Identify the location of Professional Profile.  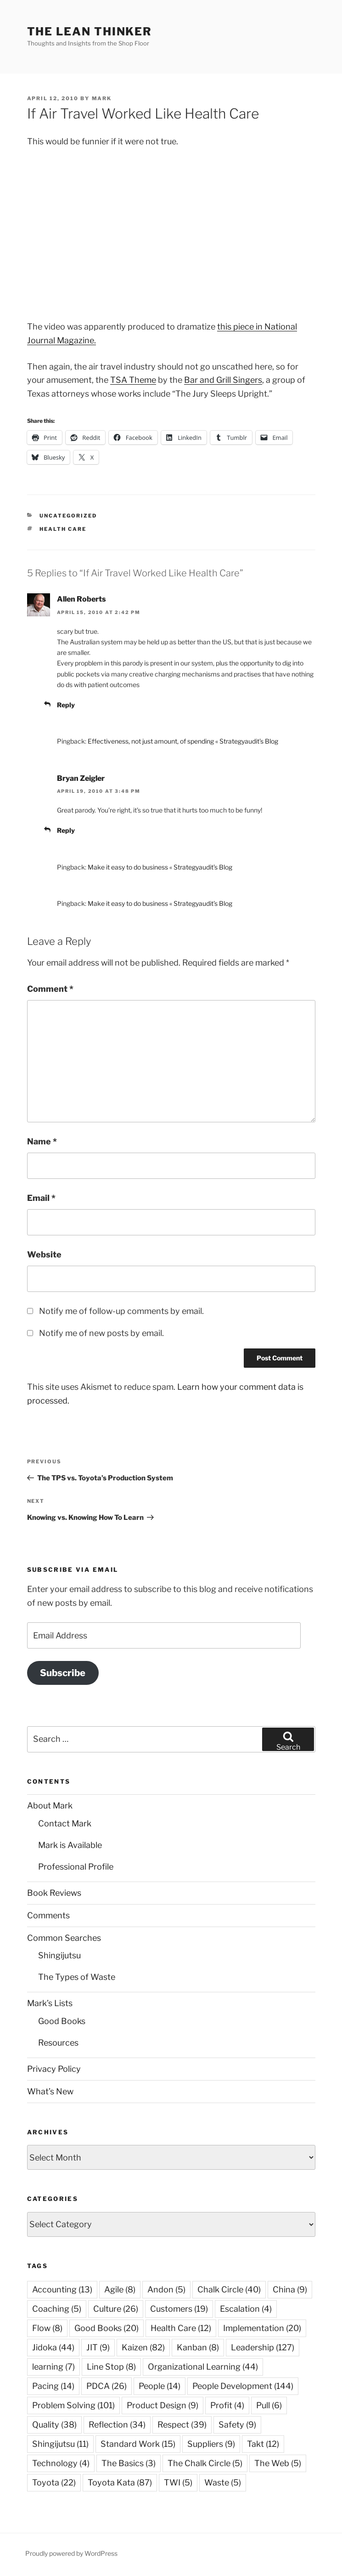
(75, 1866).